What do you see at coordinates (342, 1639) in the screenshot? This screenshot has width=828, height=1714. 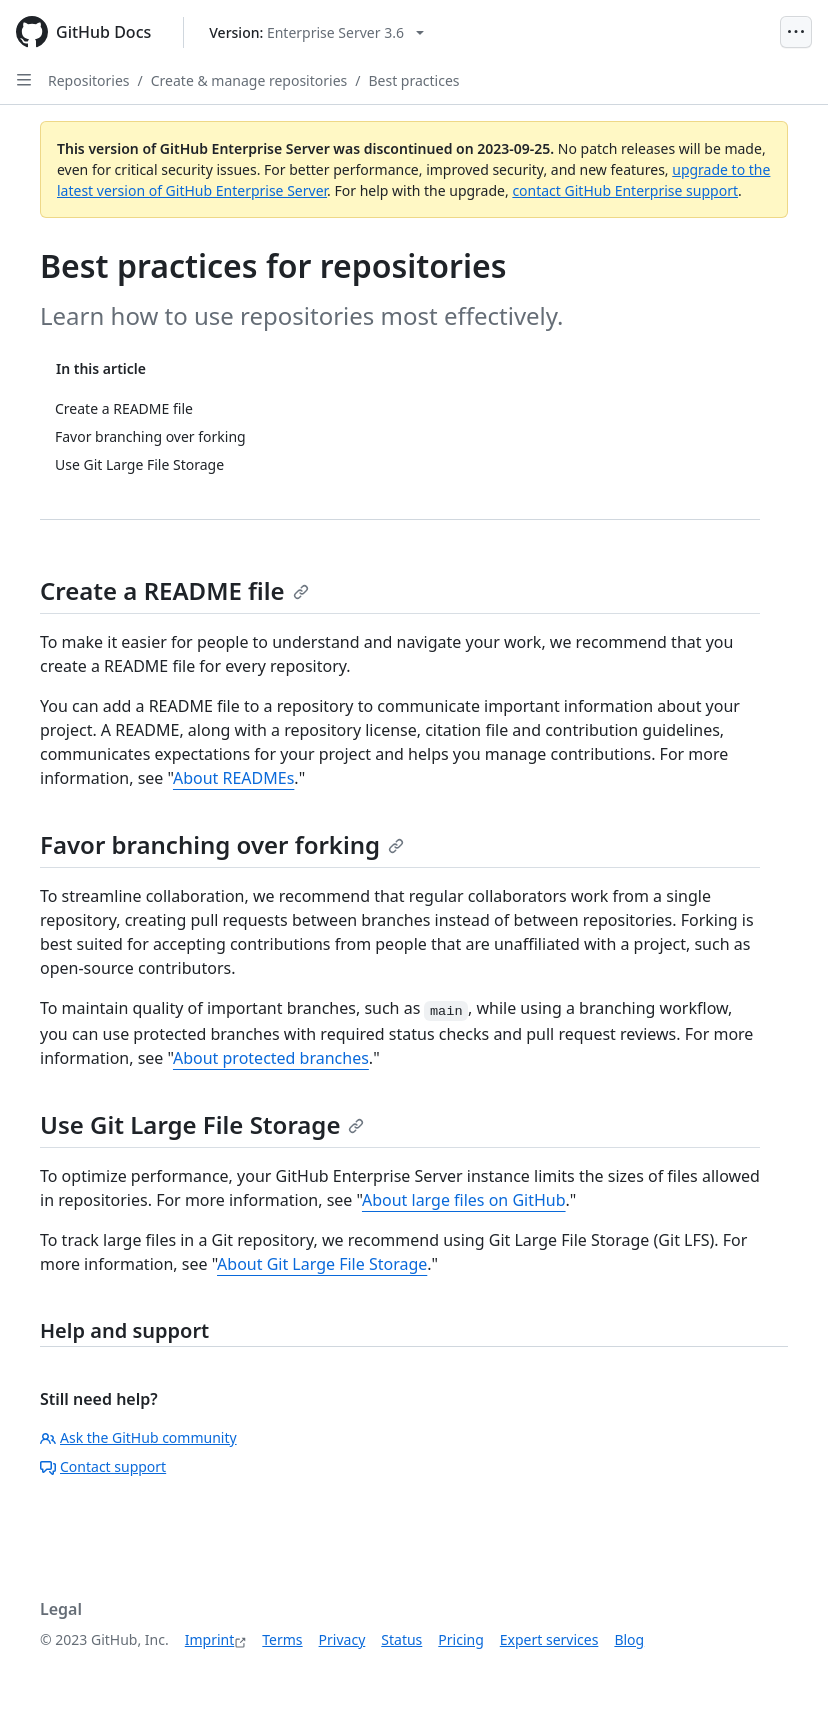 I see `Privacy` at bounding box center [342, 1639].